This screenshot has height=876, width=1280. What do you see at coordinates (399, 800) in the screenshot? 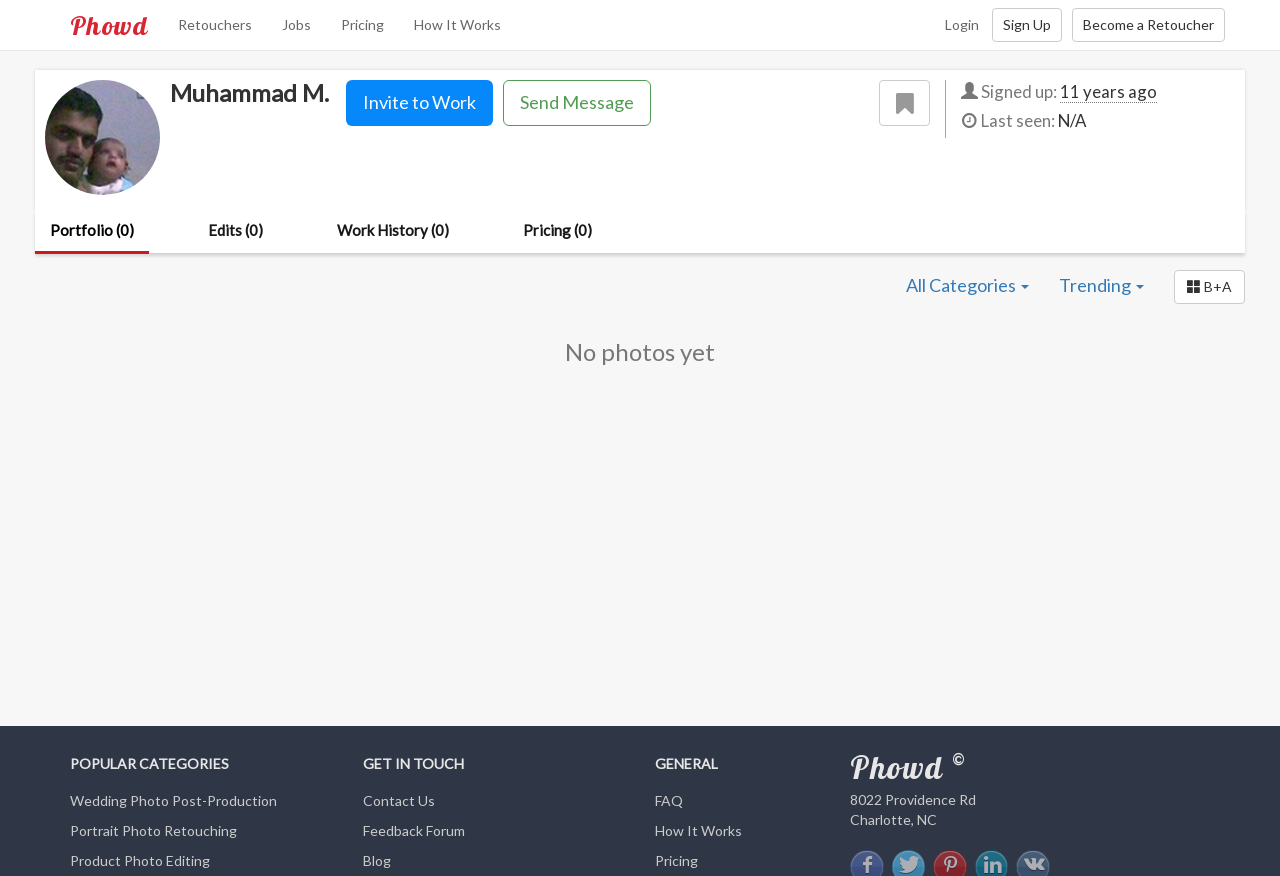
I see `Contact Us` at bounding box center [399, 800].